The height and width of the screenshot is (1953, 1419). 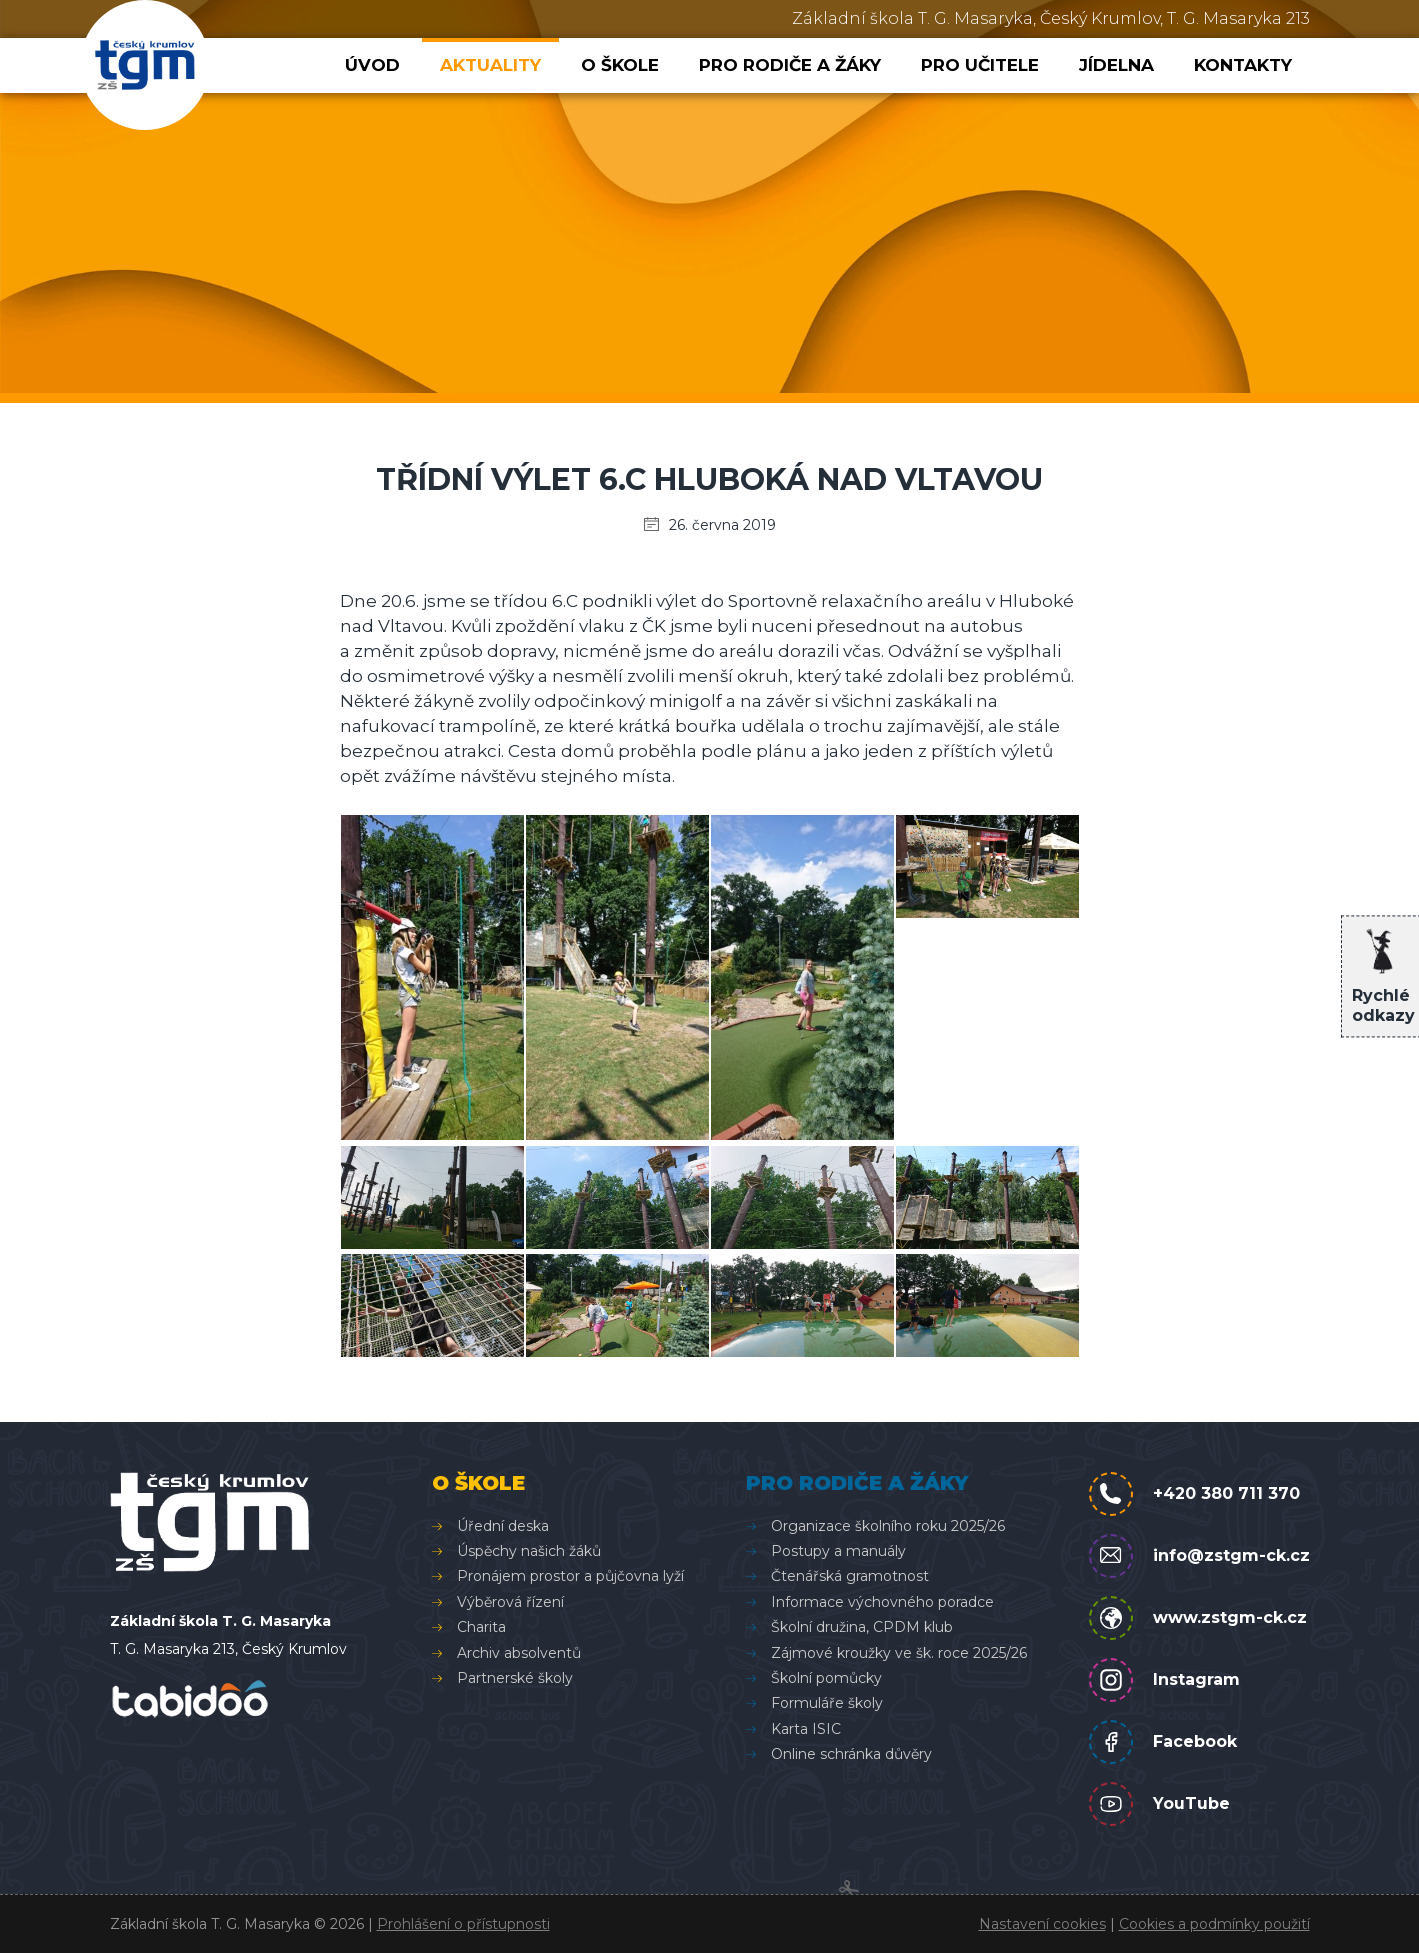 I want to click on Úspěchy našich žáků, so click(x=529, y=1551).